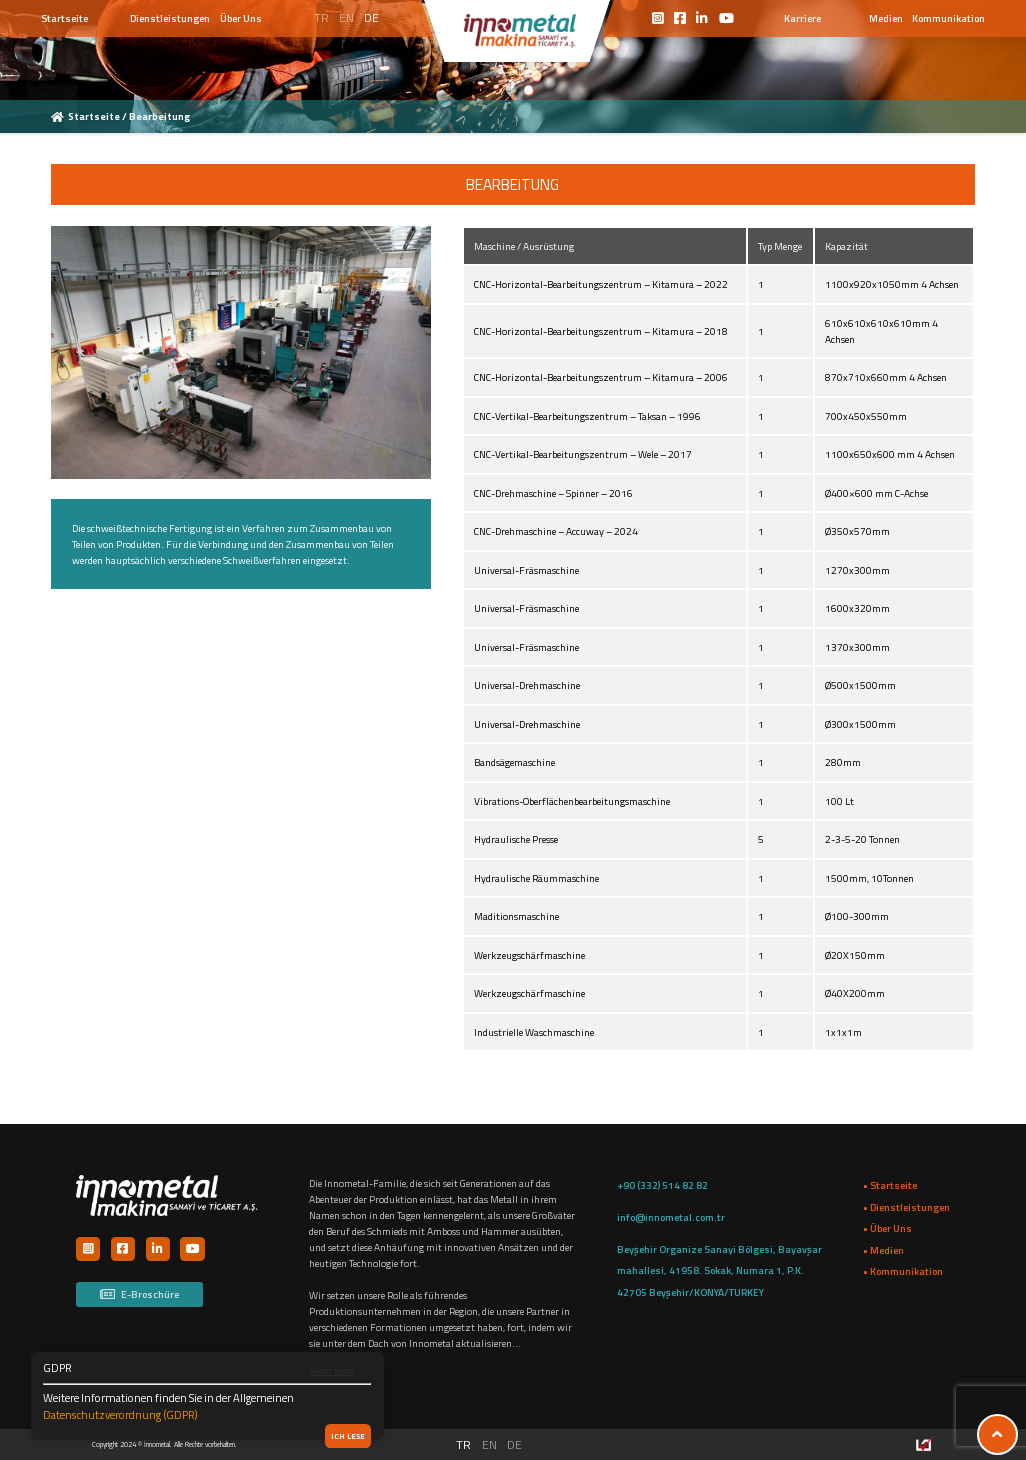 The height and width of the screenshot is (1460, 1026). What do you see at coordinates (886, 18) in the screenshot?
I see `Medien` at bounding box center [886, 18].